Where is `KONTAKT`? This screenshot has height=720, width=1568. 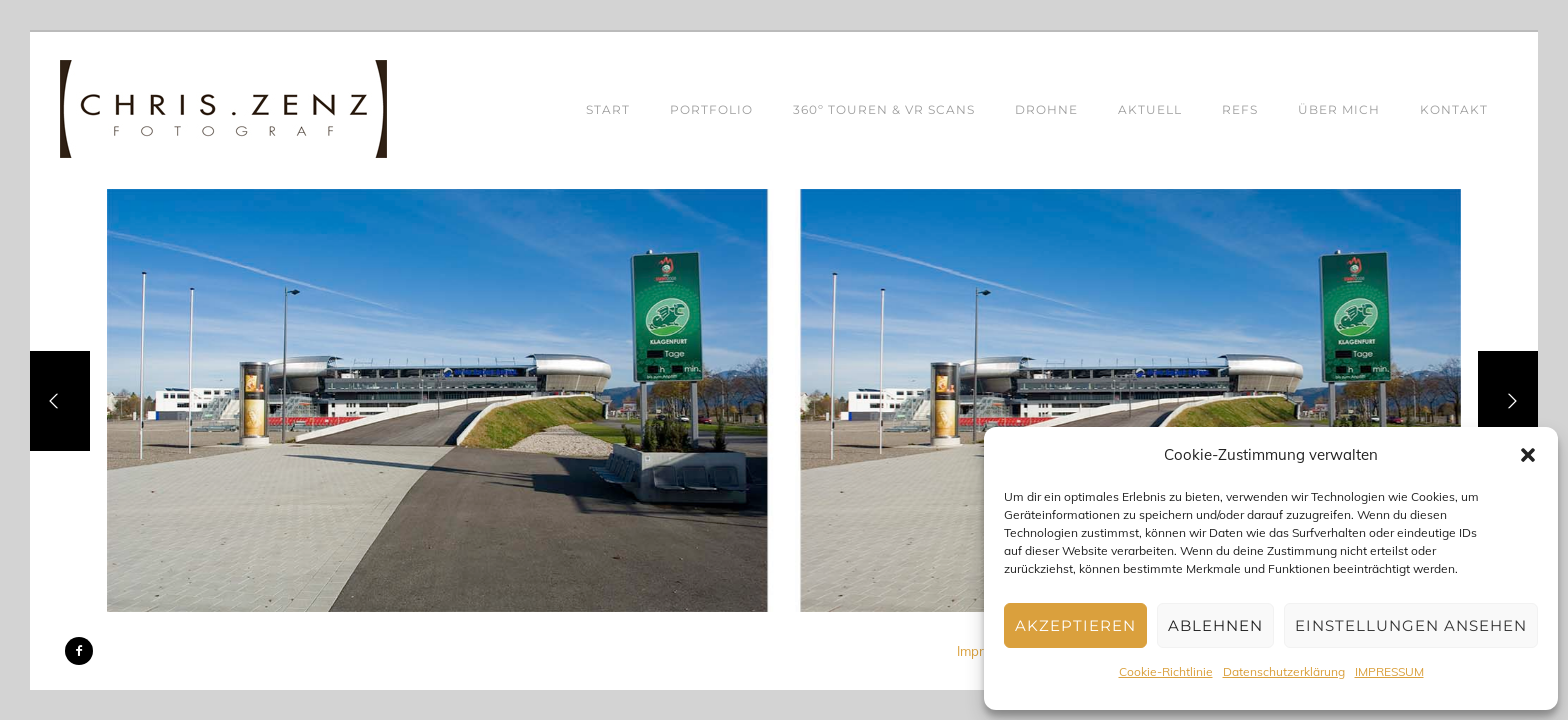 KONTAKT is located at coordinates (1454, 109).